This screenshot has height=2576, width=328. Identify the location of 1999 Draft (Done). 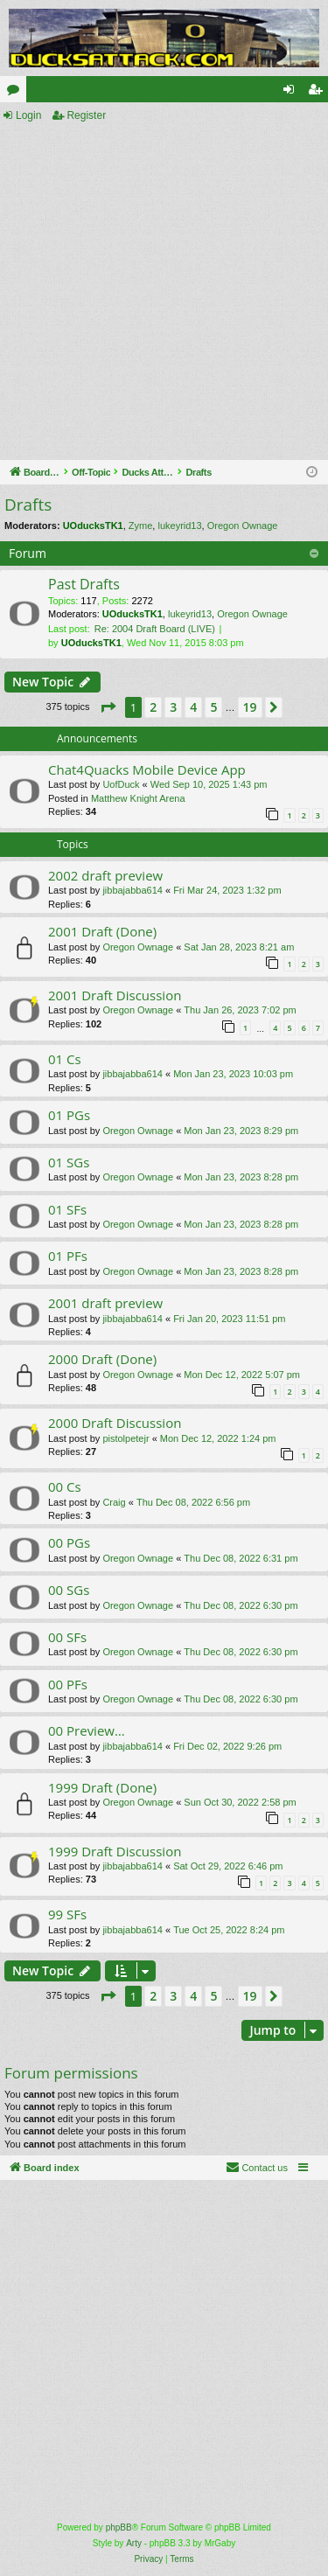
(102, 1787).